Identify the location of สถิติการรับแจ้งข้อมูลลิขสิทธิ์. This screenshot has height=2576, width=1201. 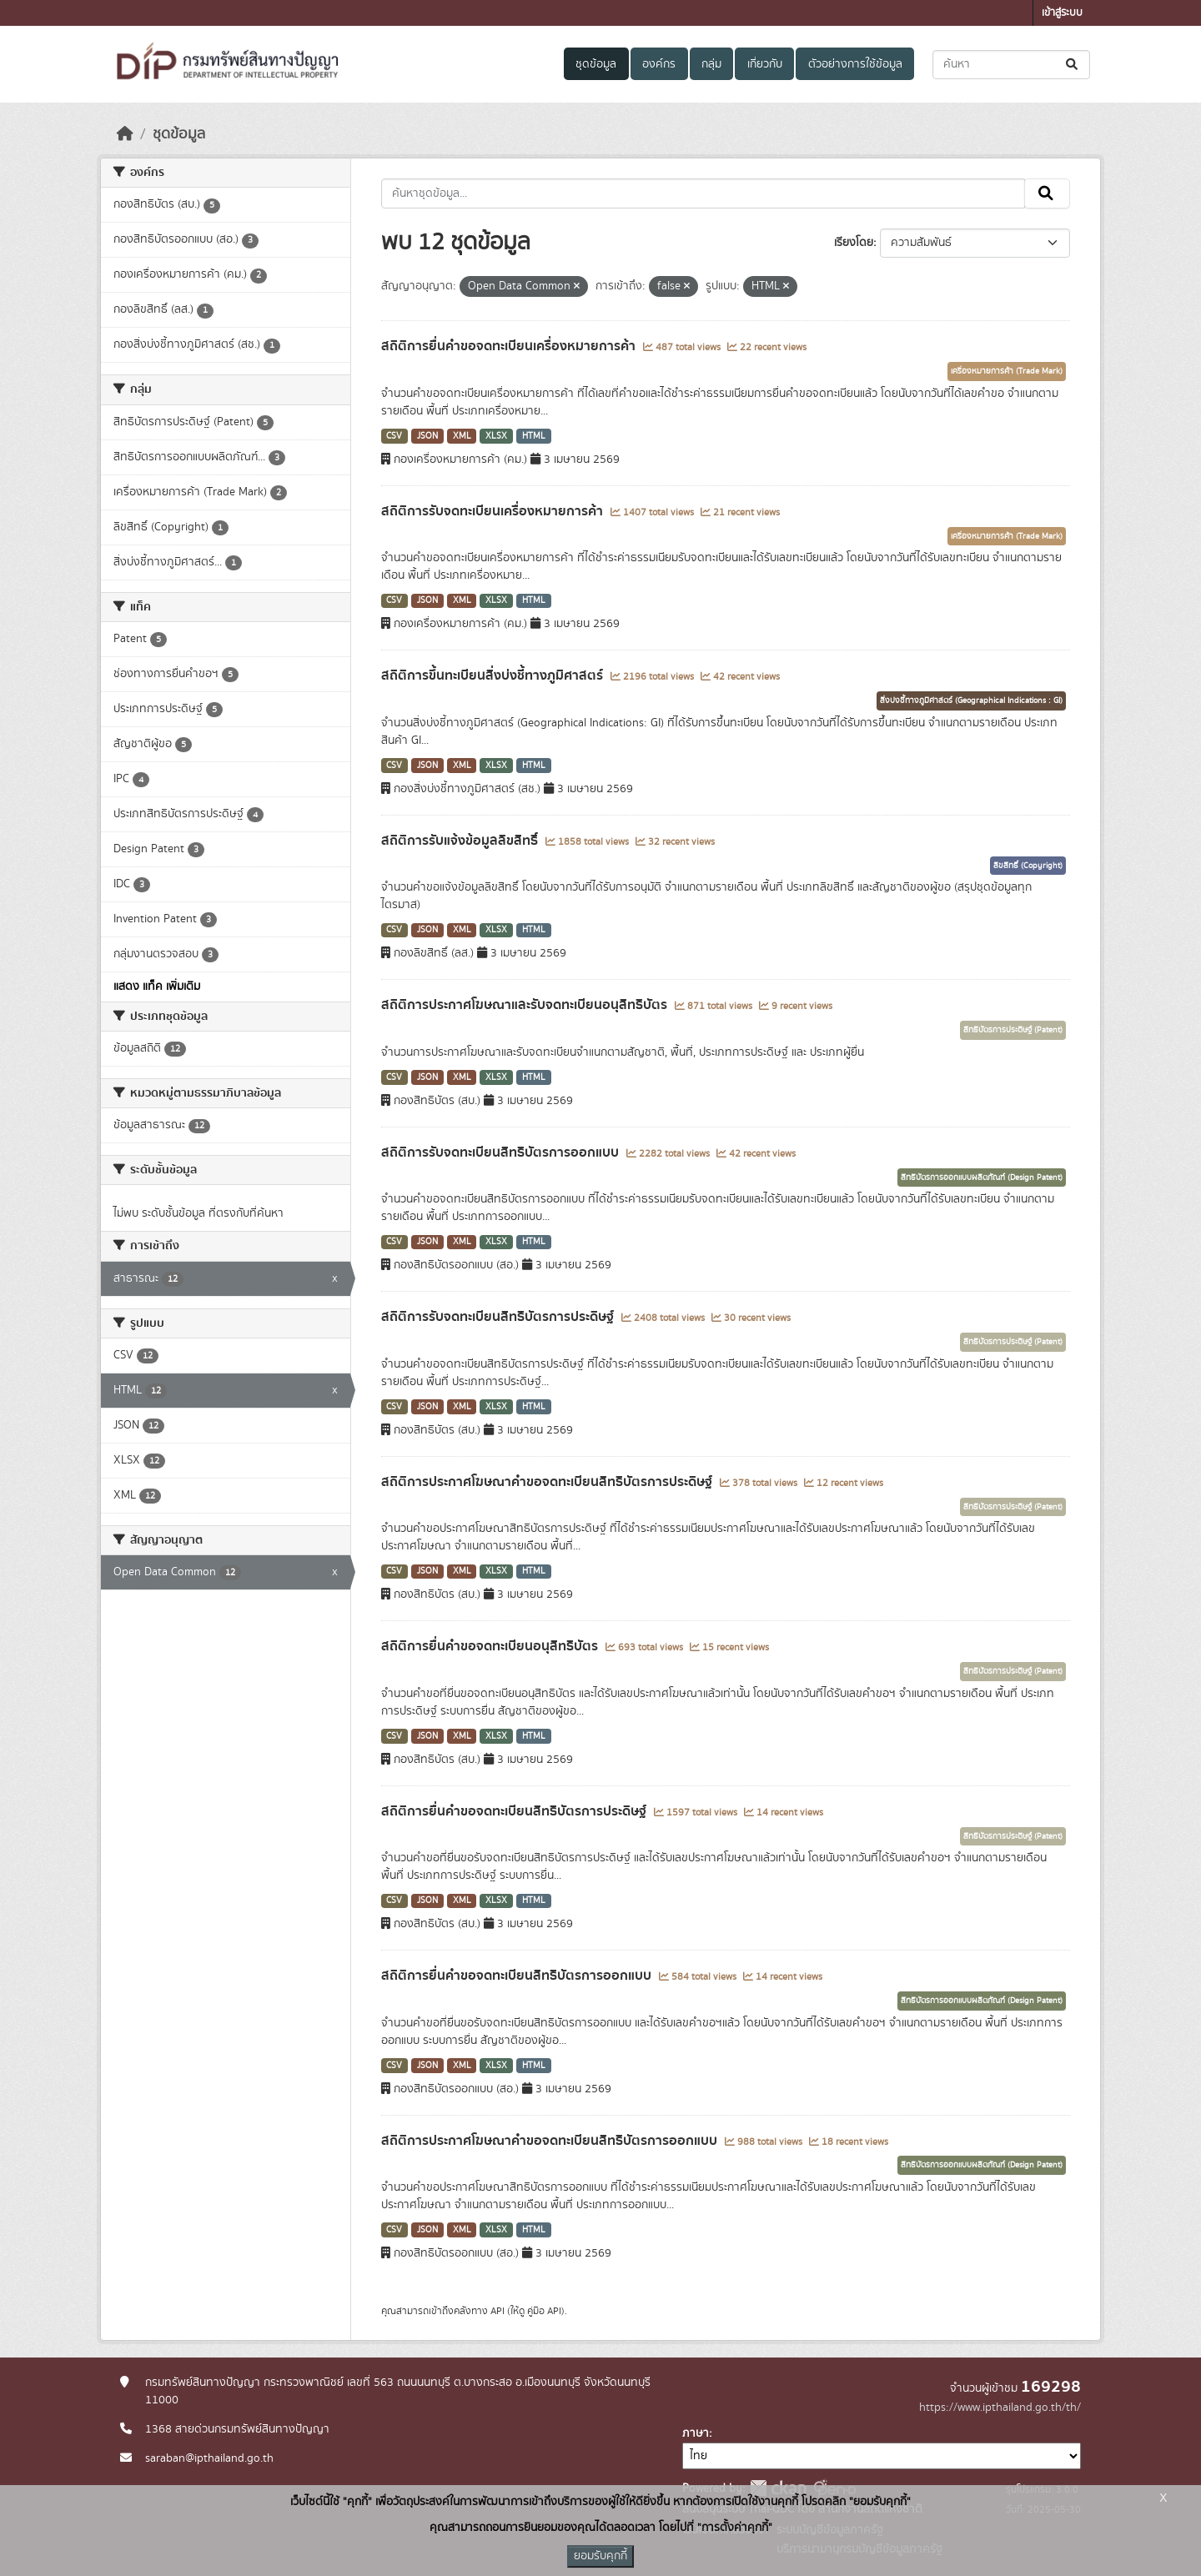
(461, 840).